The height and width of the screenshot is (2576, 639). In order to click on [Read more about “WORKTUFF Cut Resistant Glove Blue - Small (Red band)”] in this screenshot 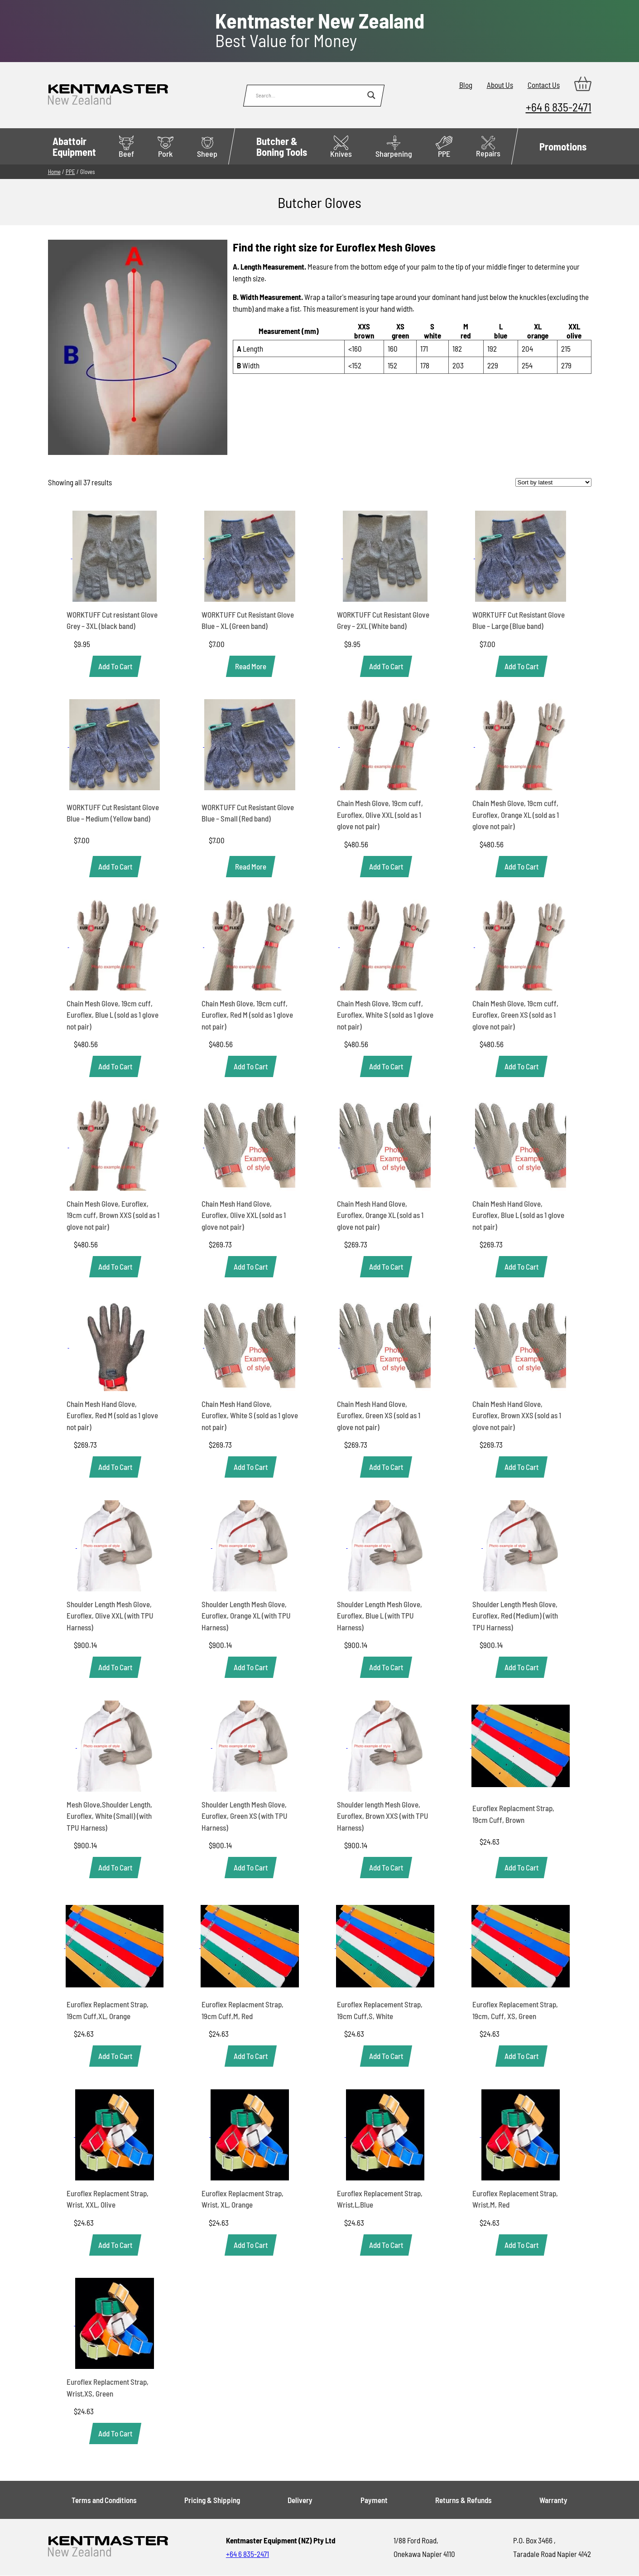, I will do `click(251, 866)`.